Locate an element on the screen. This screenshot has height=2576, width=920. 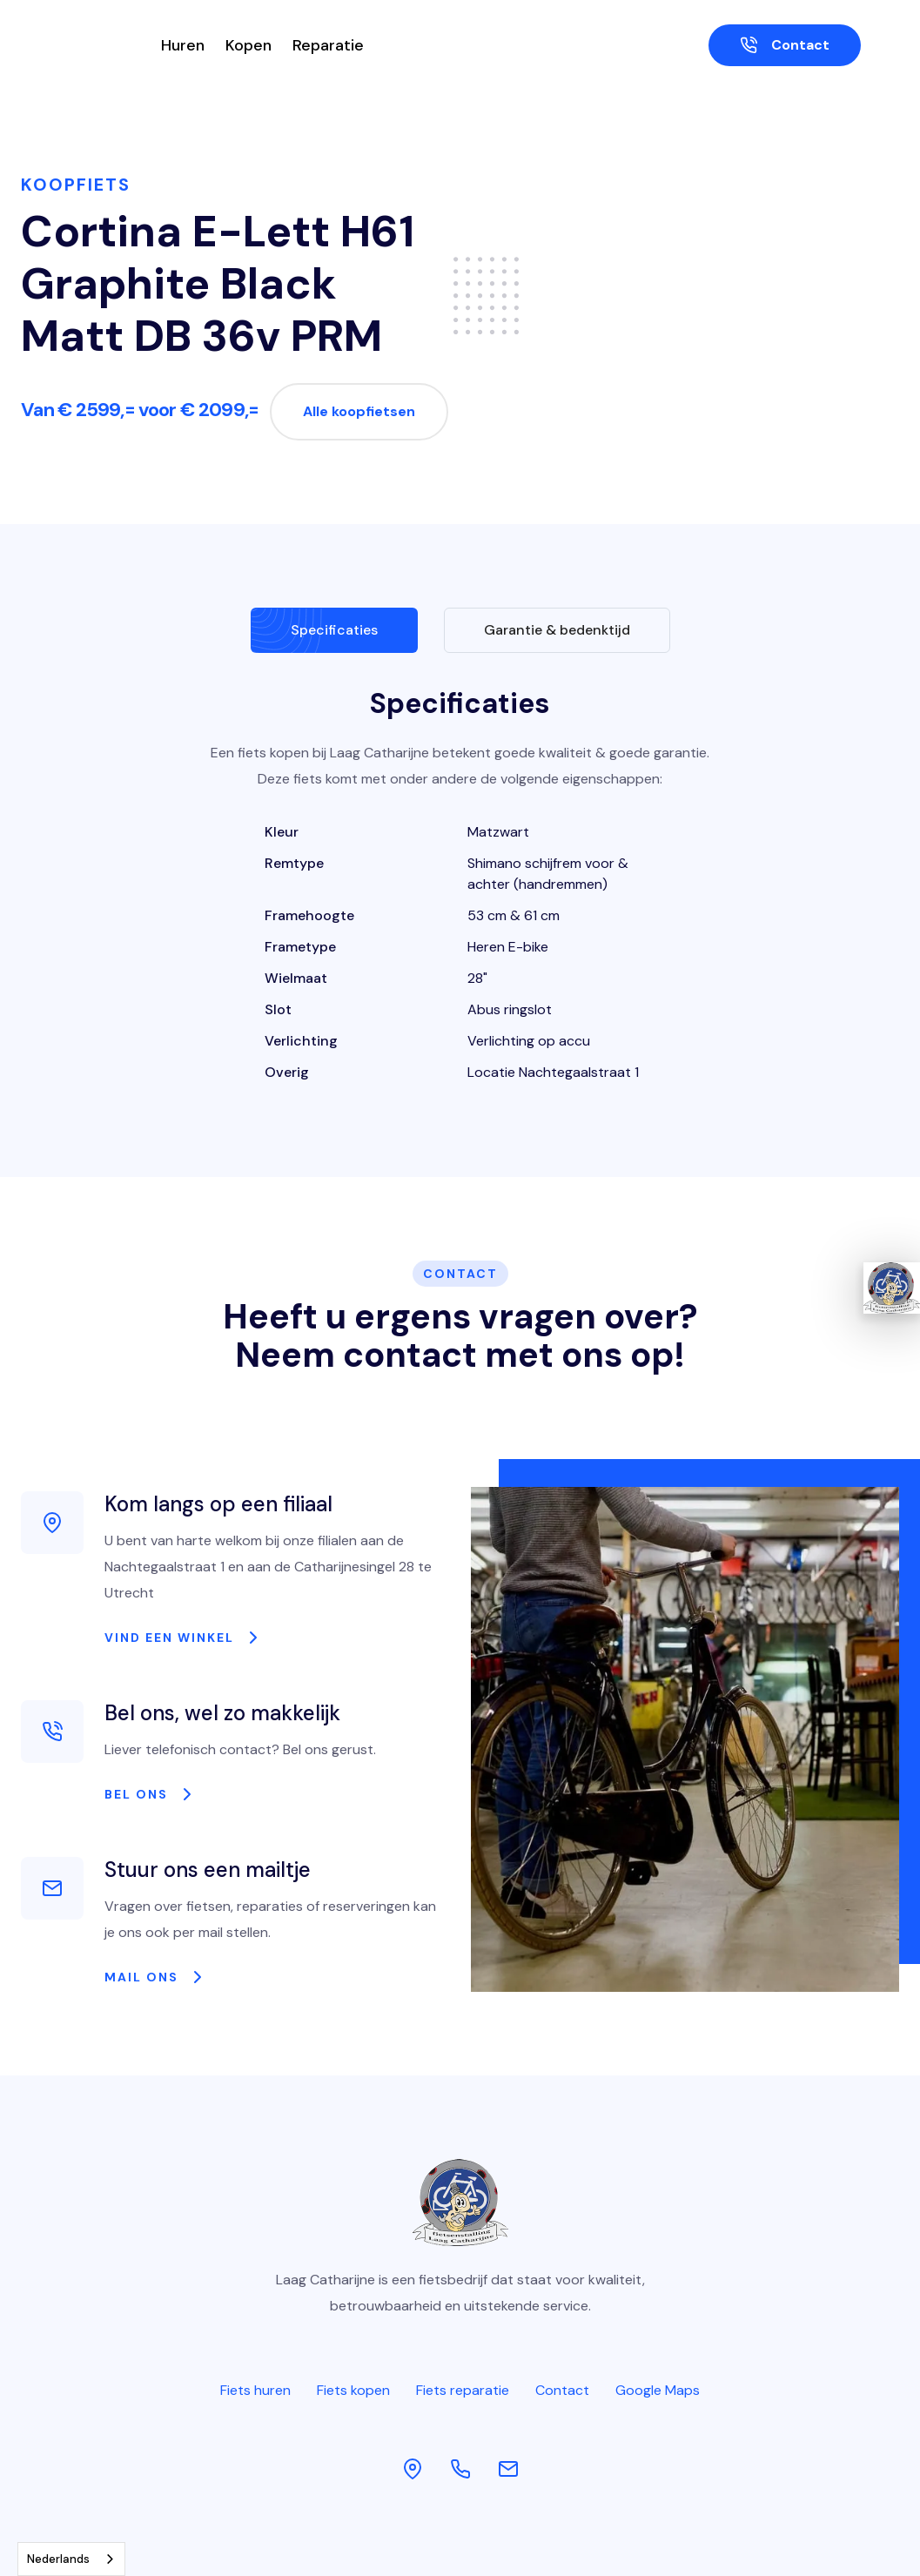
Fiets reparatie is located at coordinates (462, 2390).